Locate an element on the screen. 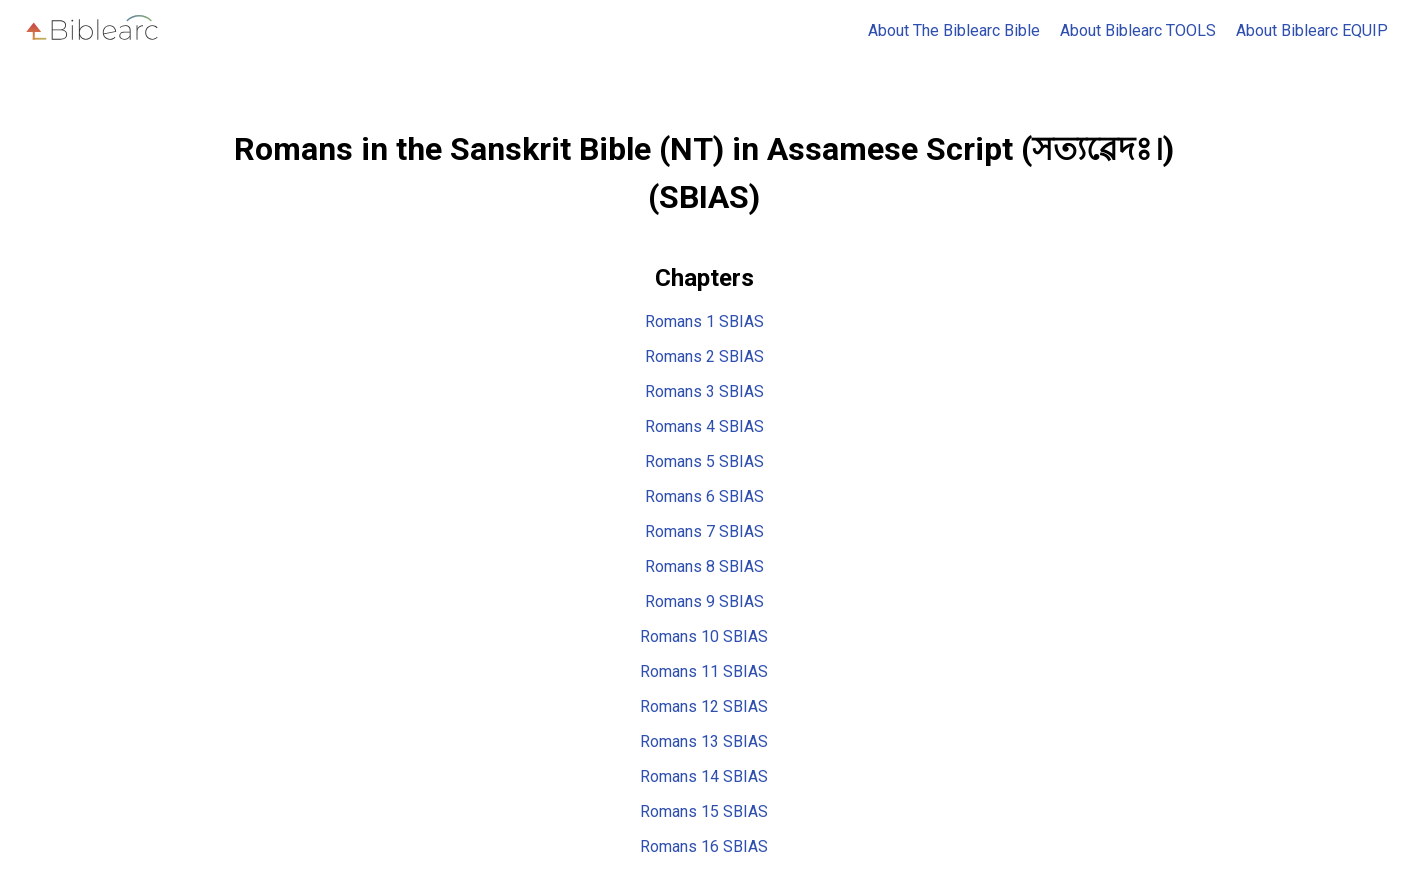 The image size is (1408, 892). Romans 1 SBIAS is located at coordinates (704, 321).